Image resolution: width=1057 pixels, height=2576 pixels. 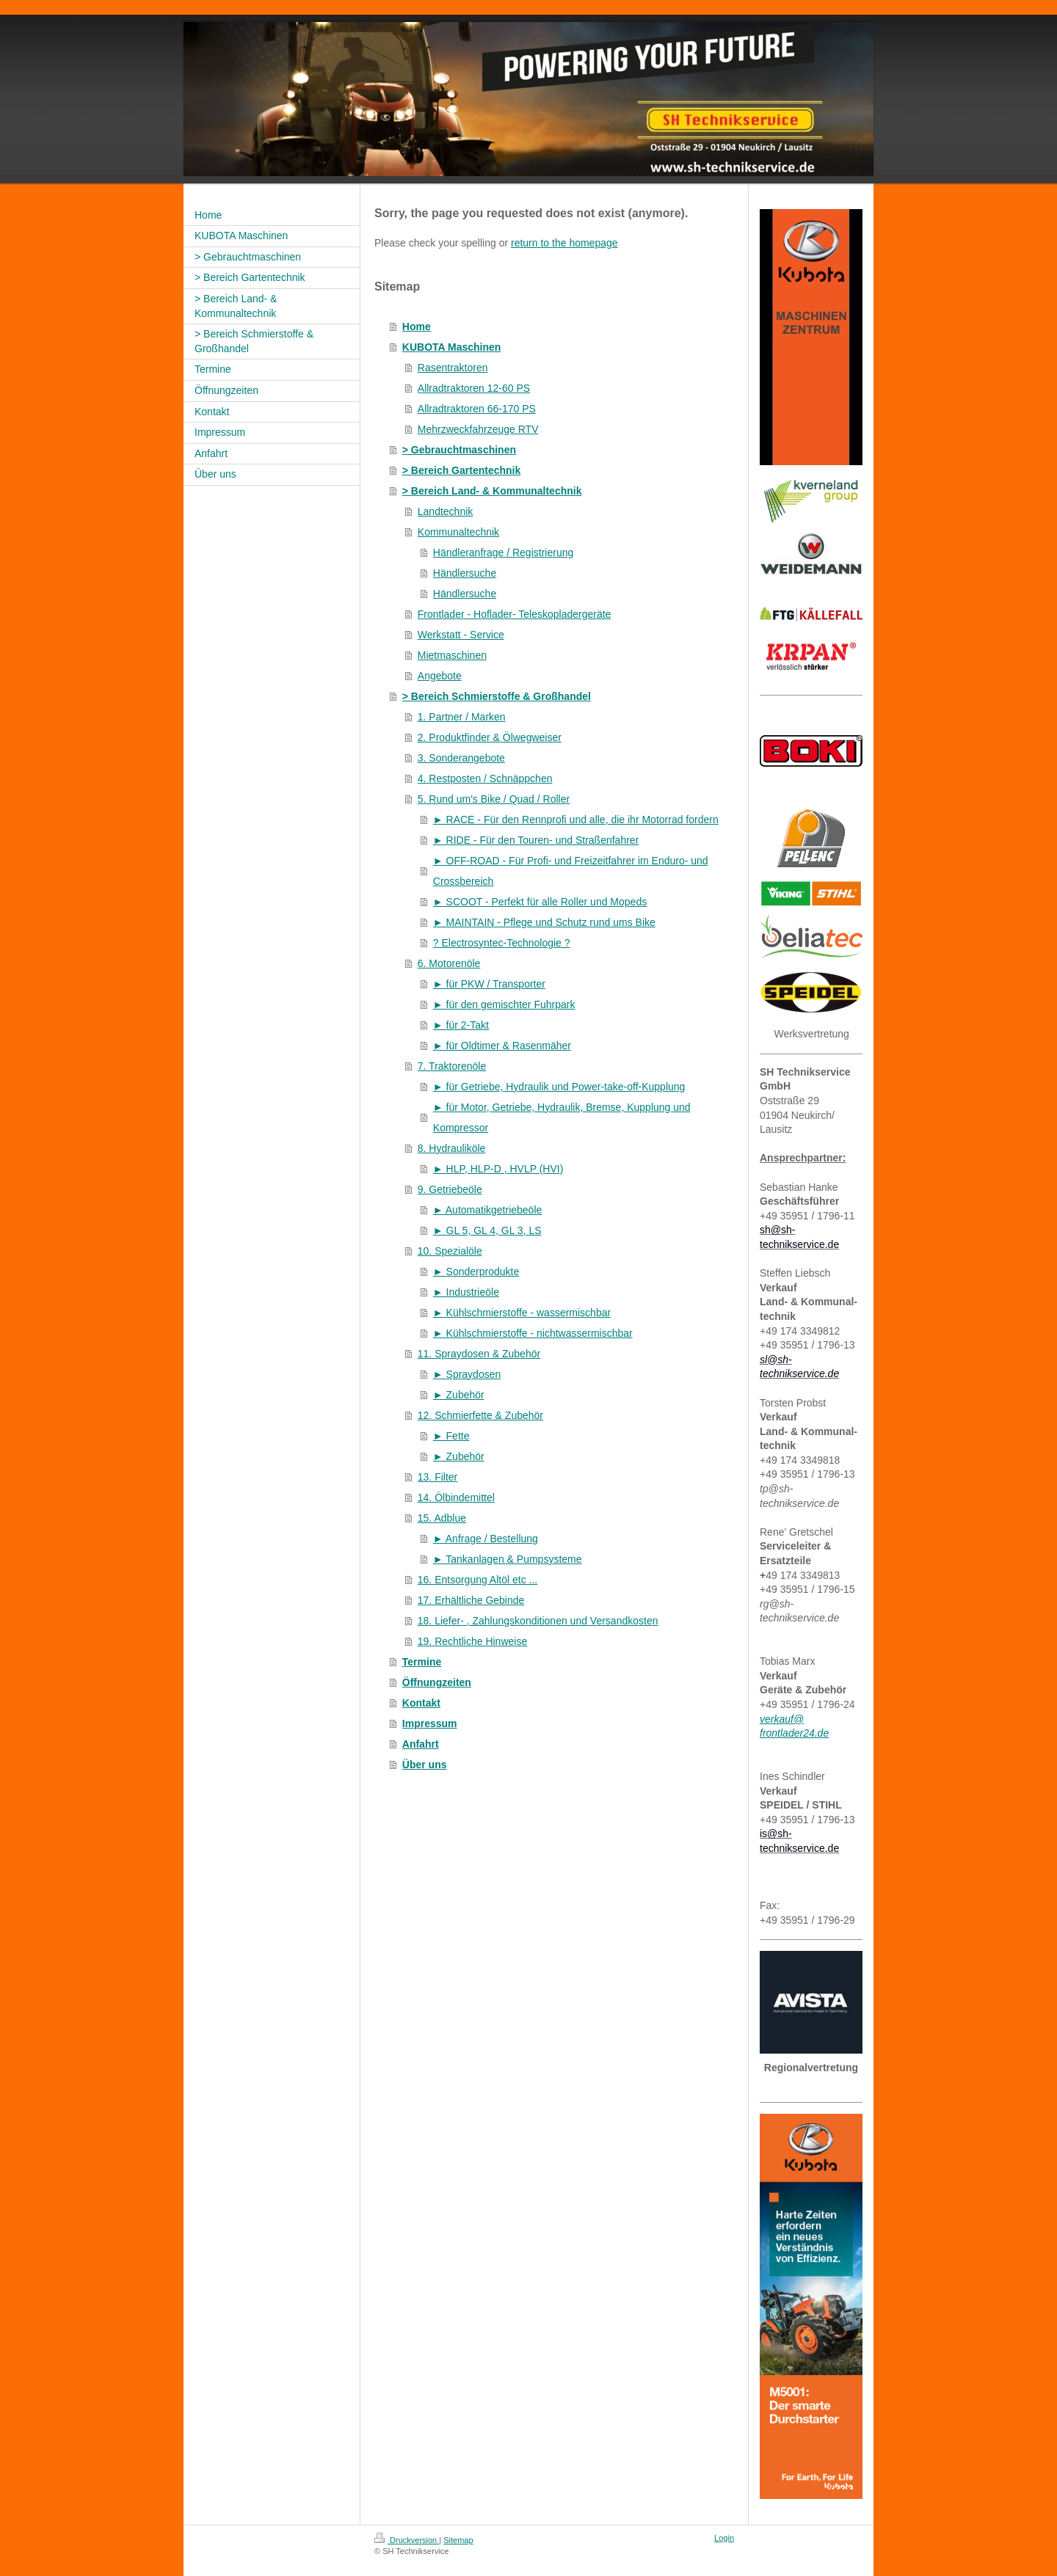 I want to click on ► für Getriebe, Hydraulik und Power-take-off-Kupplung, so click(x=559, y=1086).